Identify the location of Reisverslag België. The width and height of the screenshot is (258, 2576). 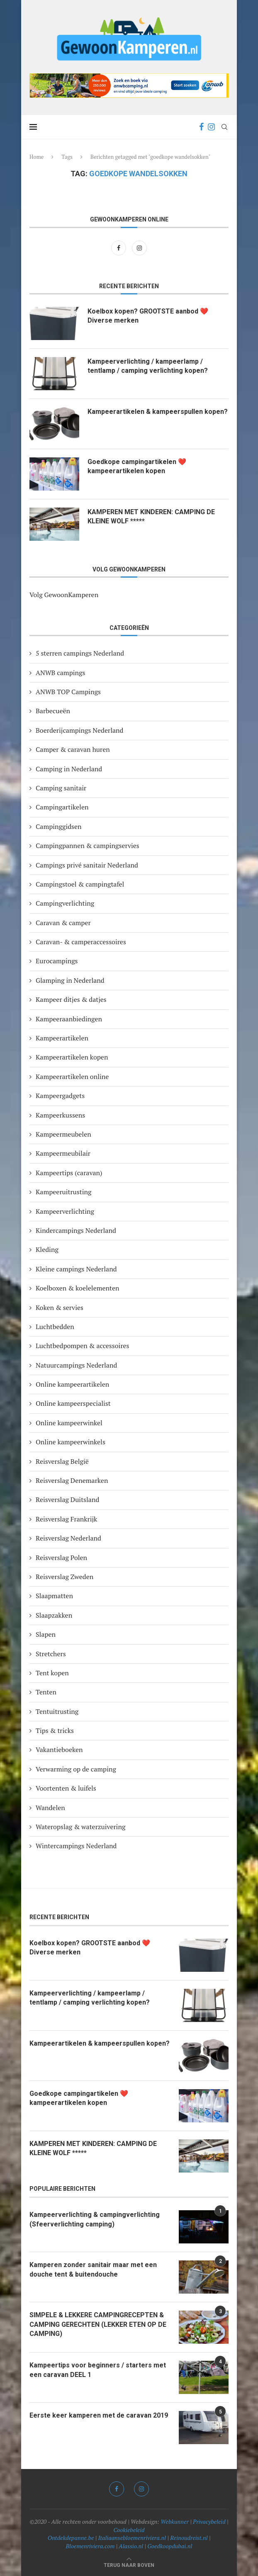
(62, 1461).